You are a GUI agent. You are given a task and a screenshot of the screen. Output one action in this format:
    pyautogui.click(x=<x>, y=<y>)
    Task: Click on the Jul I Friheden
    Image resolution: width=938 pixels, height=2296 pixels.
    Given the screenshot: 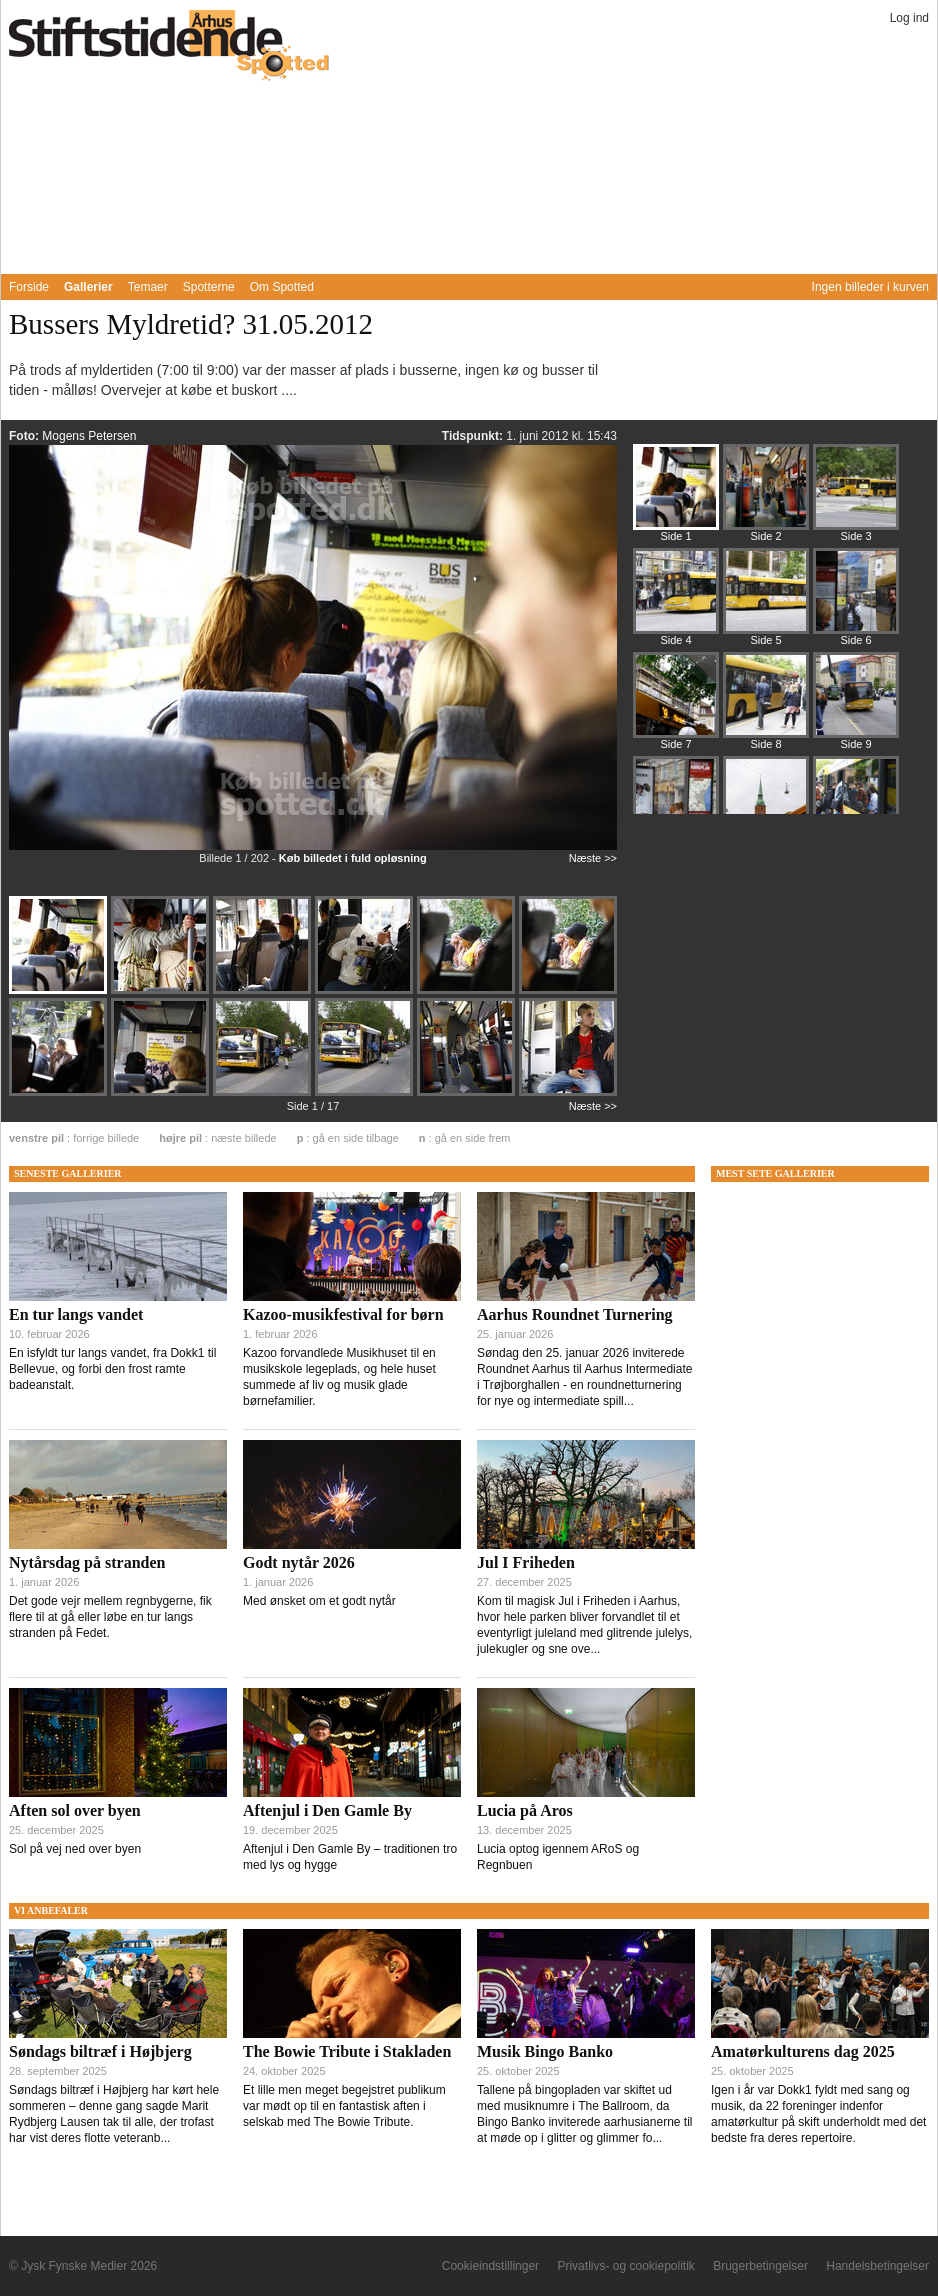 What is the action you would take?
    pyautogui.click(x=526, y=1562)
    